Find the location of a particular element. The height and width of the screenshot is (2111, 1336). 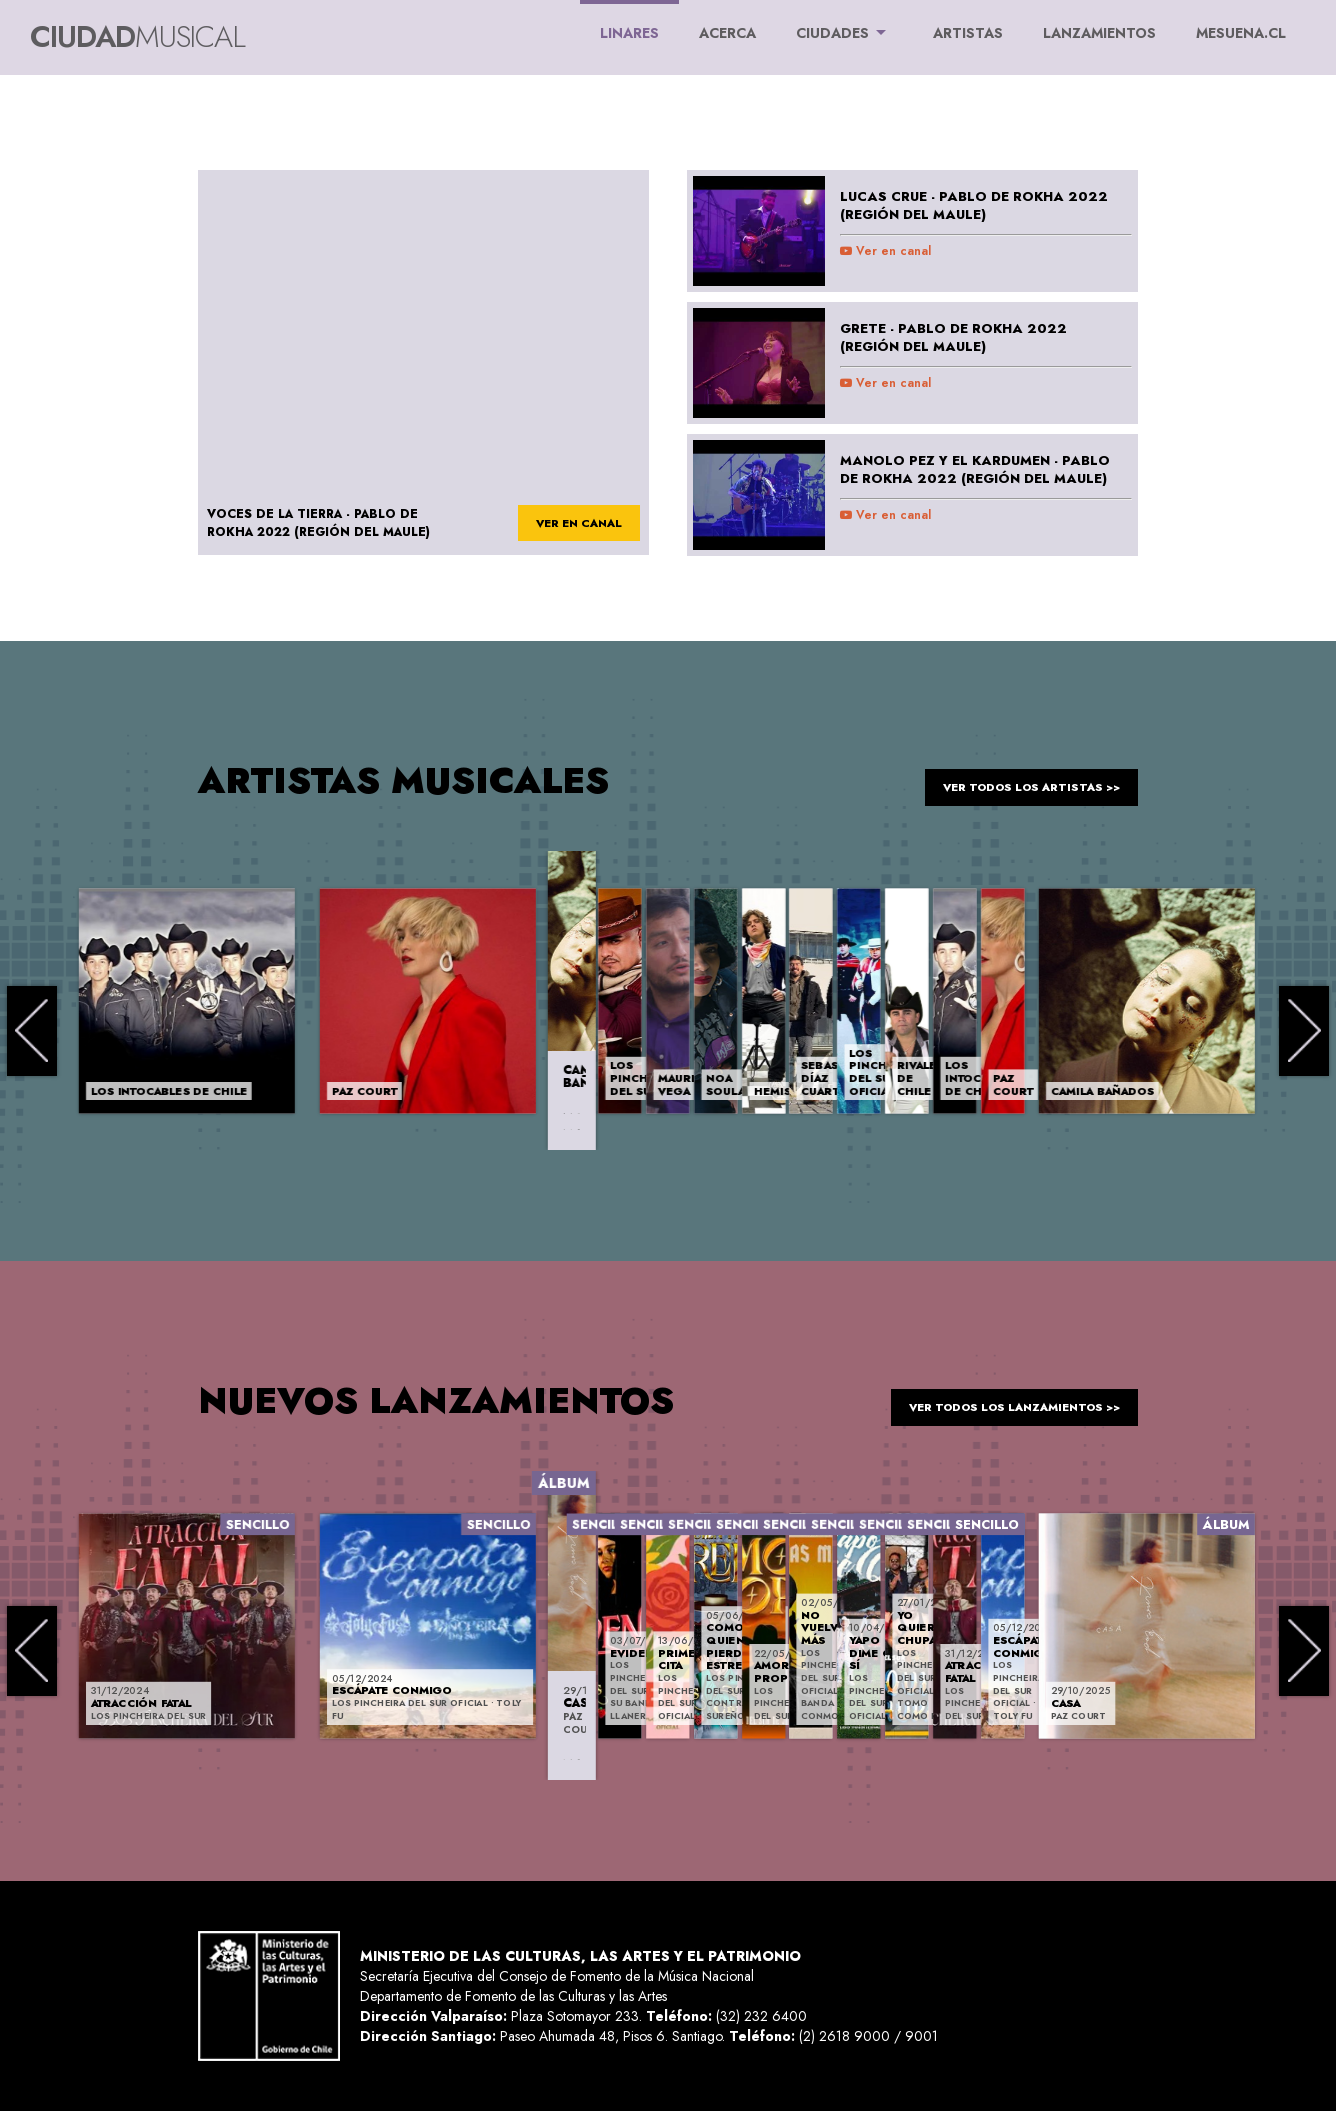

ver todos los lanzamientos >> is located at coordinates (1000, 1400).